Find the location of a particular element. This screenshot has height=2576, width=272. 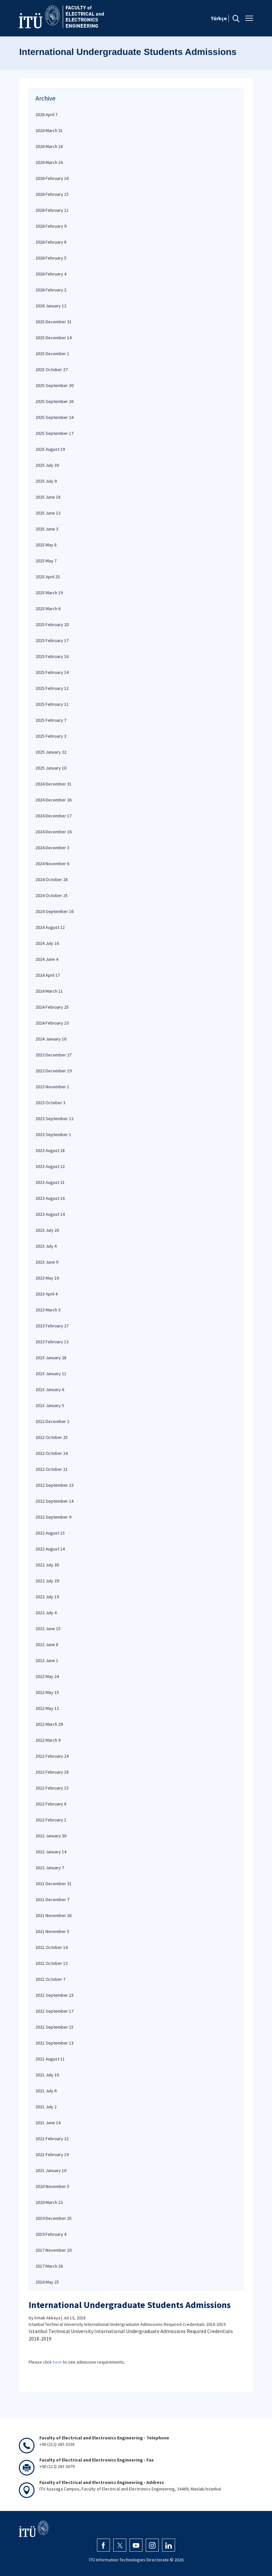

2021 December 7 is located at coordinates (52, 1899).